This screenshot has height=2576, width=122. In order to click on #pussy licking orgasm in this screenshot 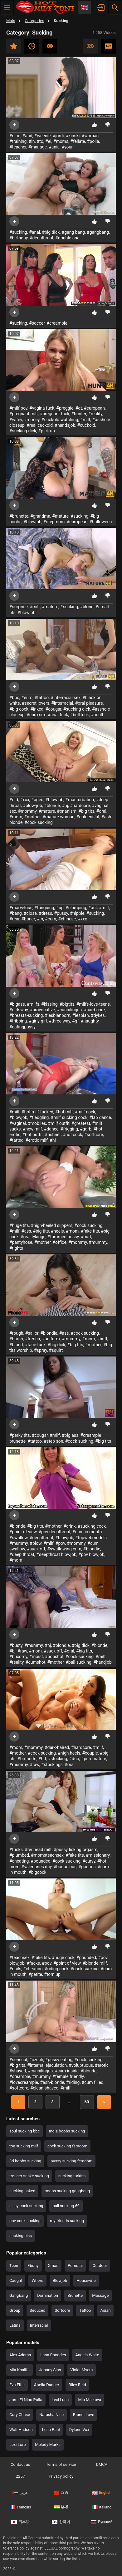, I will do `click(75, 1849)`.